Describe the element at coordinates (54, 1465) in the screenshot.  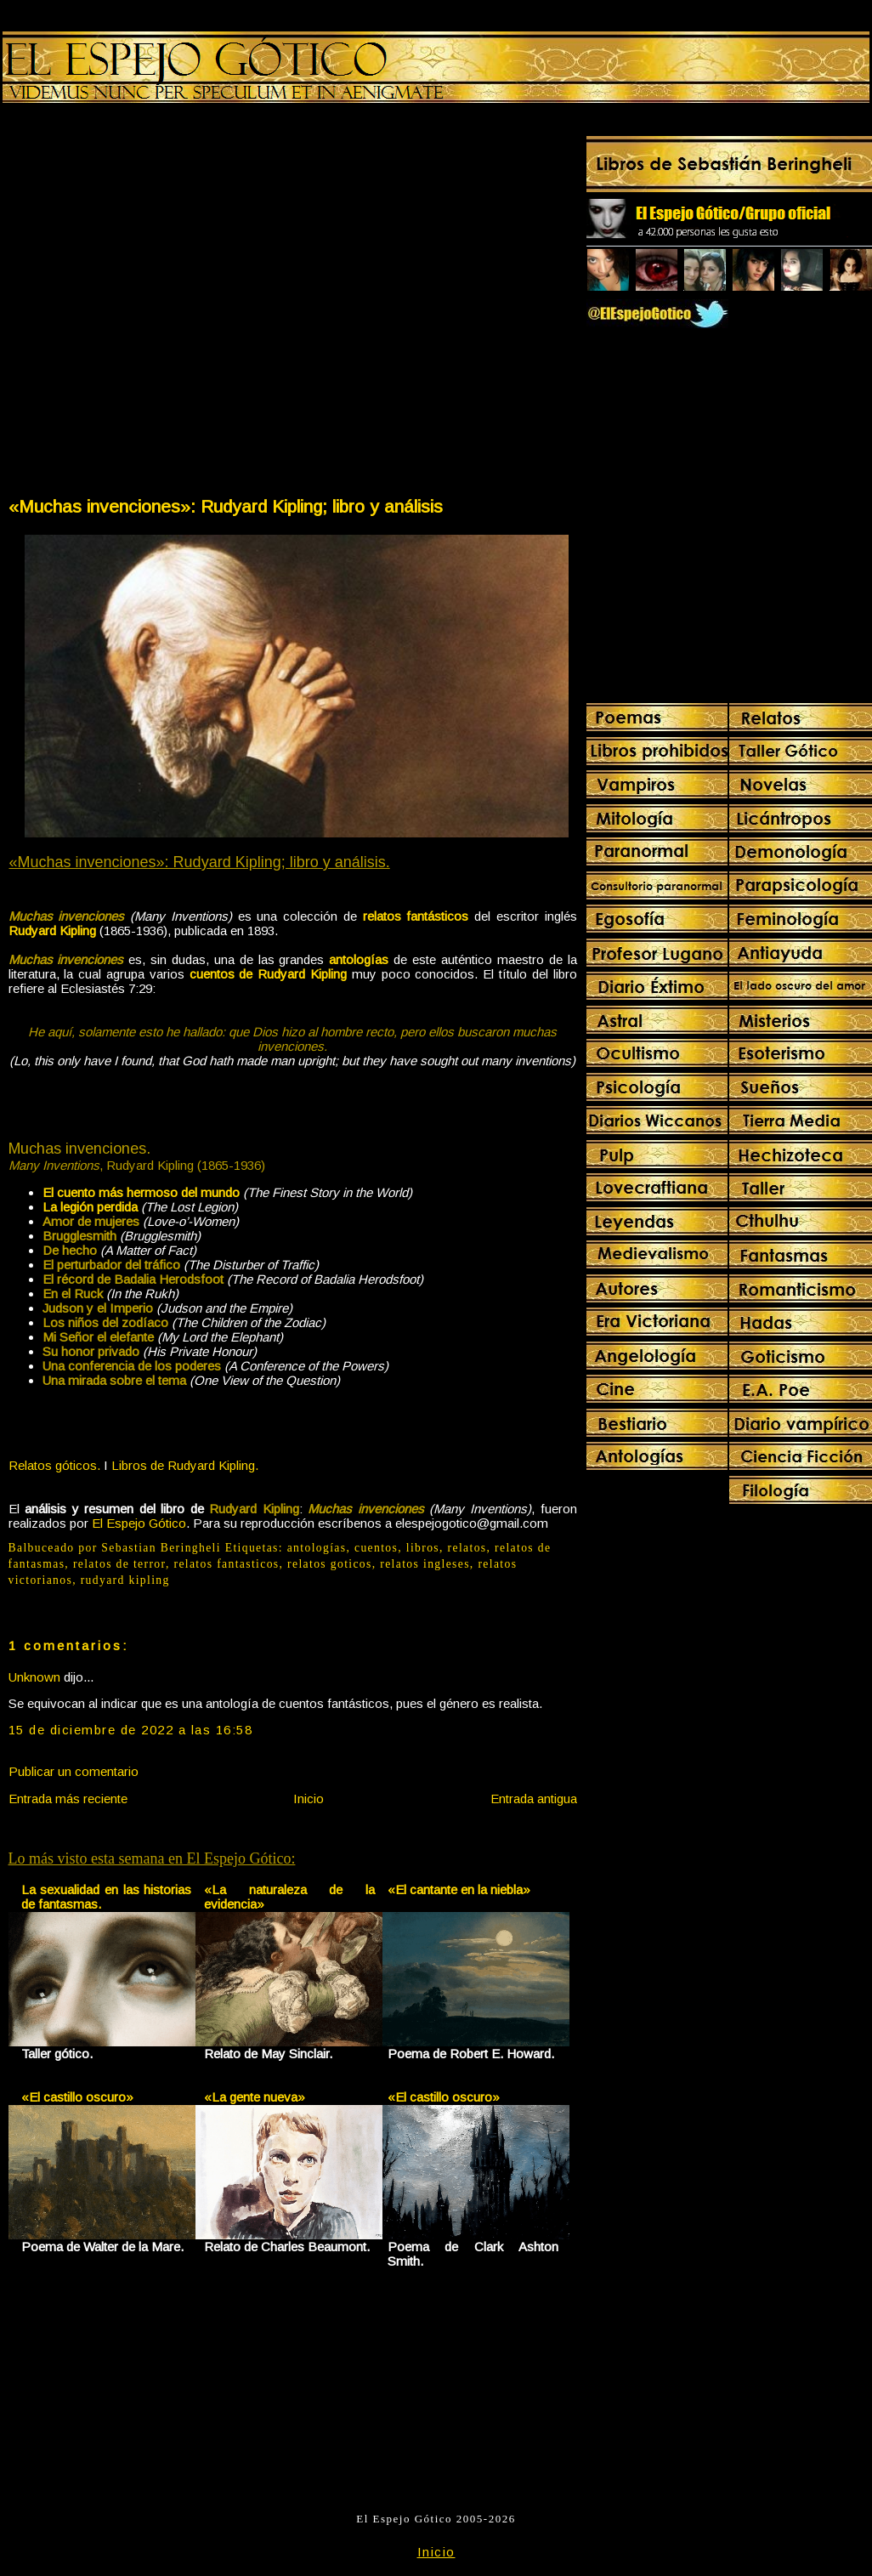
I see `Relatos góticos.` at that location.